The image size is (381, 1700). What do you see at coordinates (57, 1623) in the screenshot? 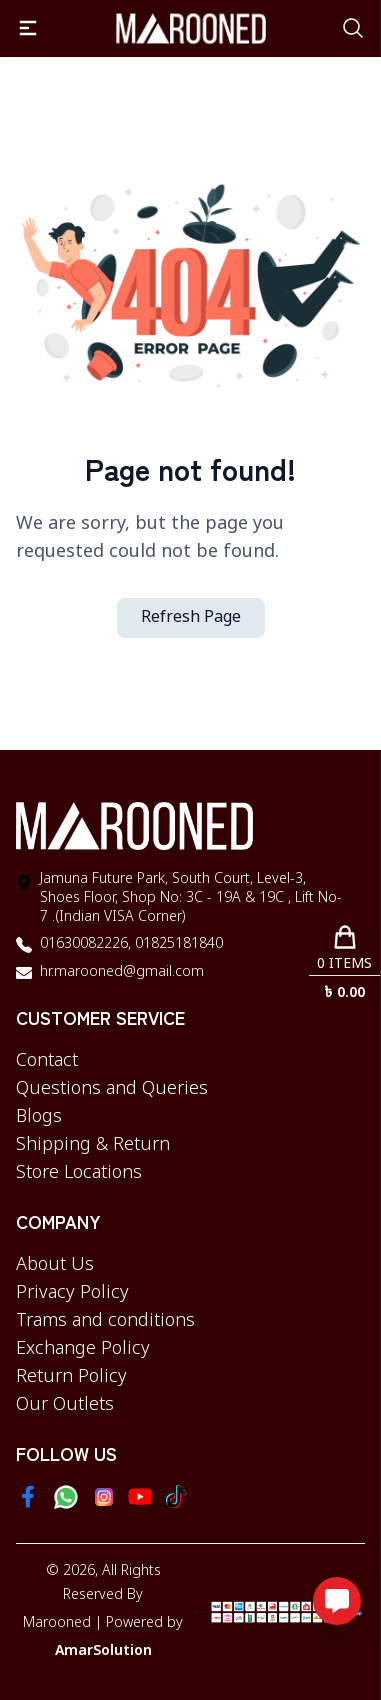
I see `Marooned` at bounding box center [57, 1623].